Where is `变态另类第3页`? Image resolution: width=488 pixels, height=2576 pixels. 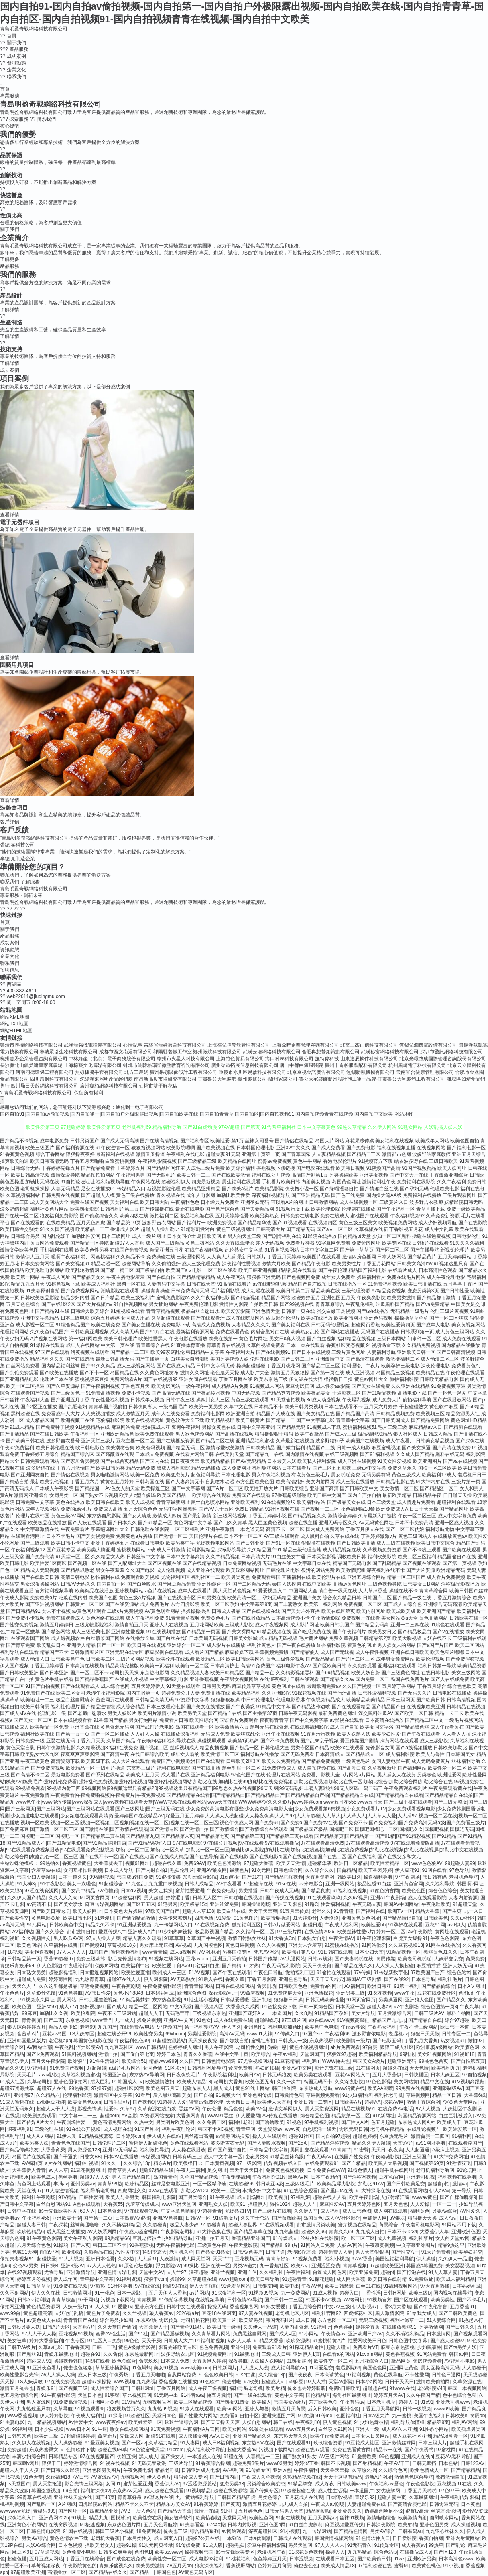
变态另类第3页 is located at coordinates (423, 1291).